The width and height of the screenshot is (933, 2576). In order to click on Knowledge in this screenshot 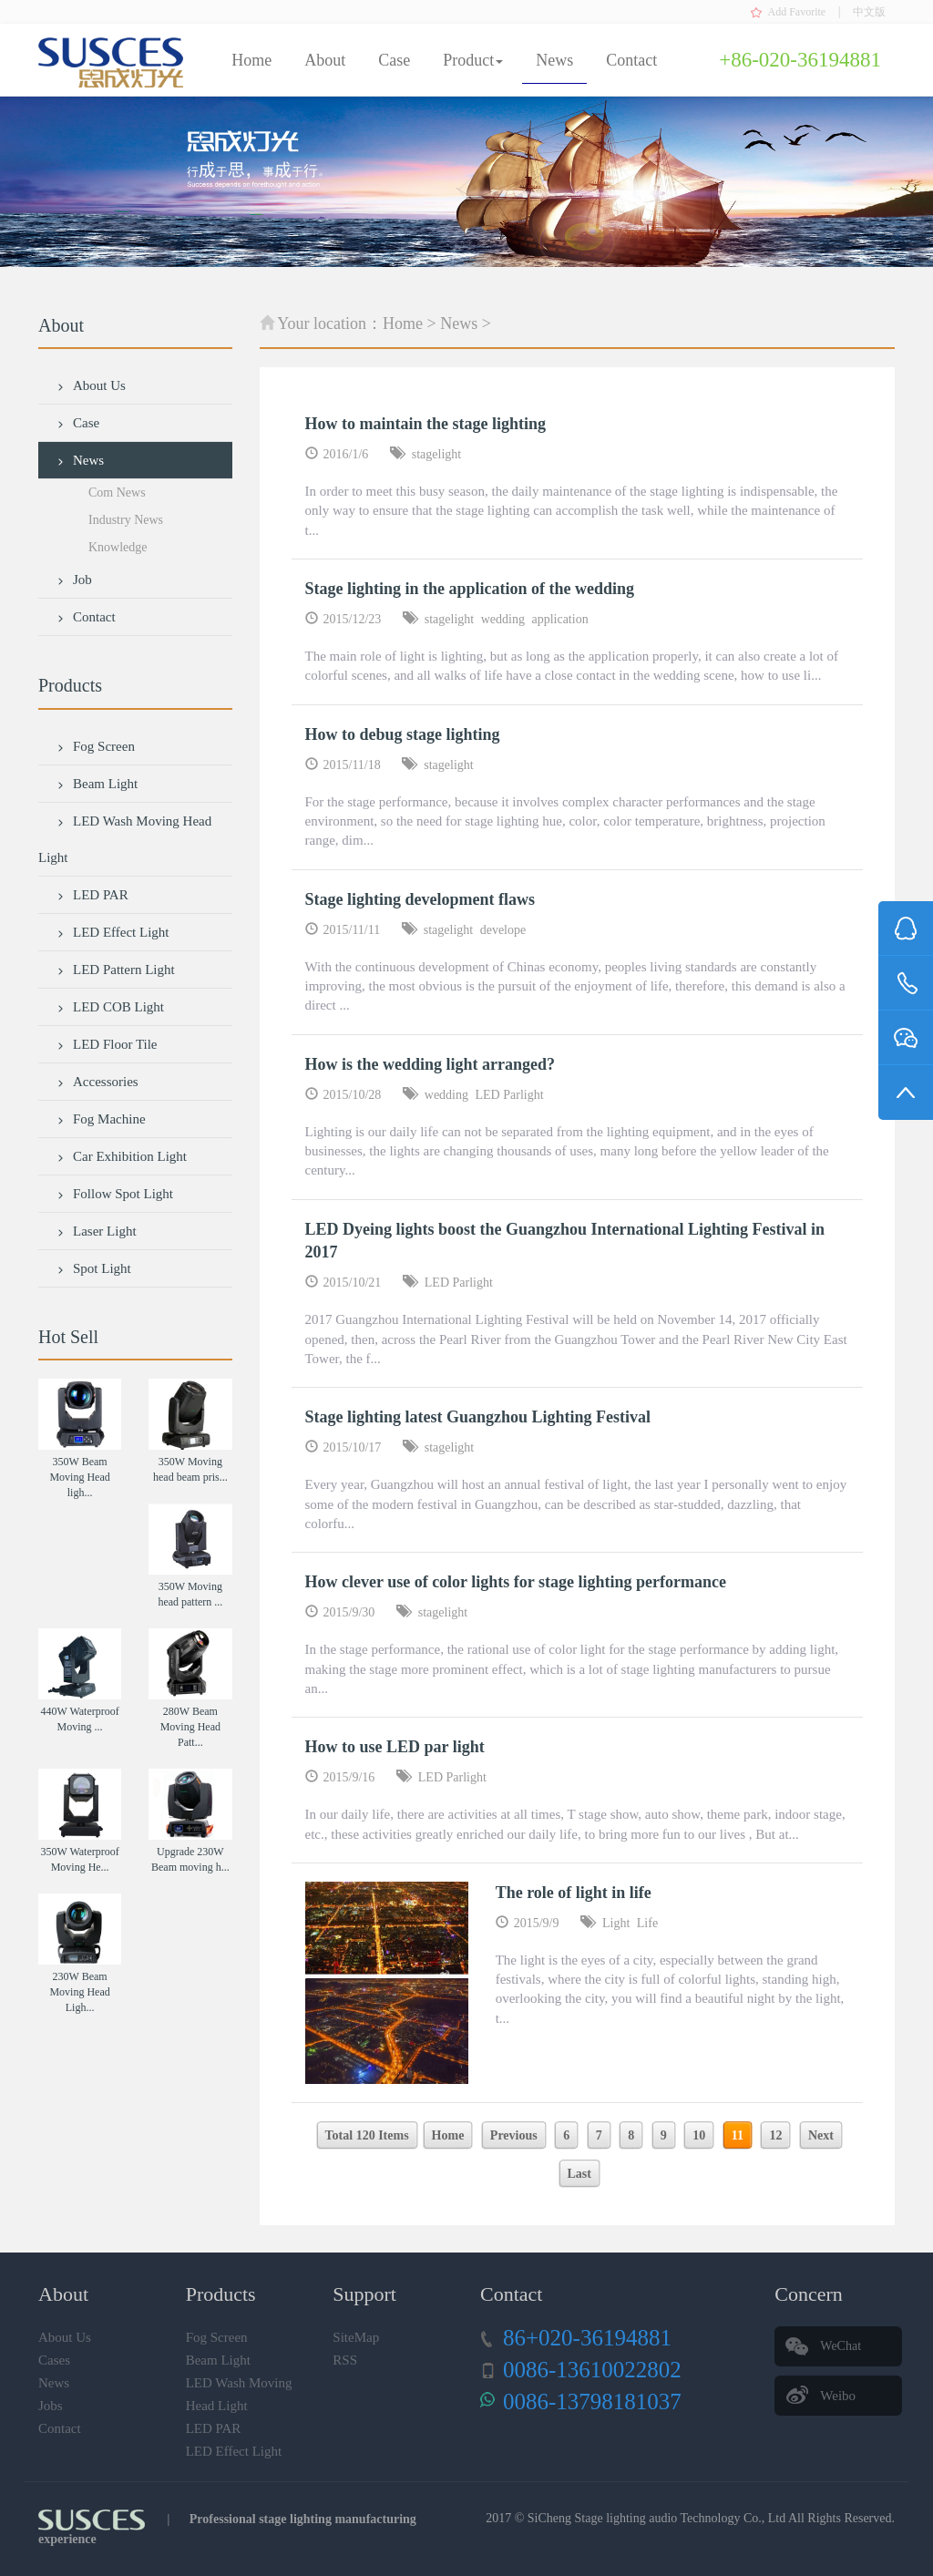, I will do `click(118, 547)`.